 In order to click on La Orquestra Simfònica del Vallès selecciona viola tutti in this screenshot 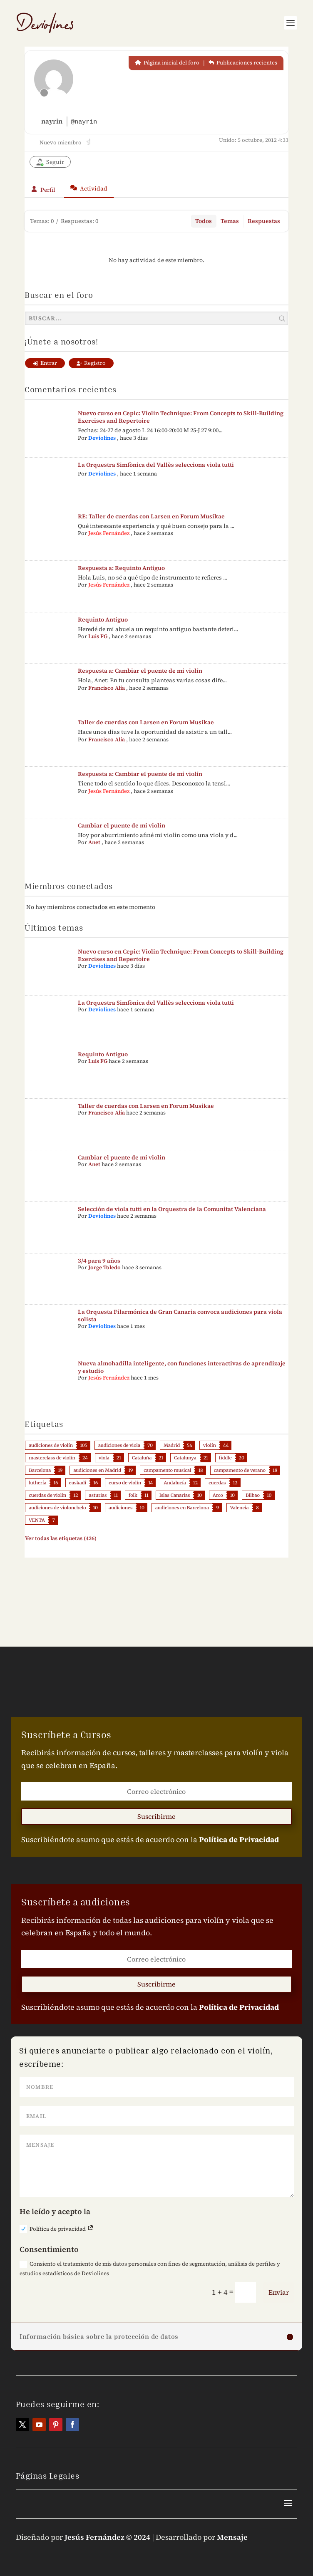, I will do `click(156, 465)`.